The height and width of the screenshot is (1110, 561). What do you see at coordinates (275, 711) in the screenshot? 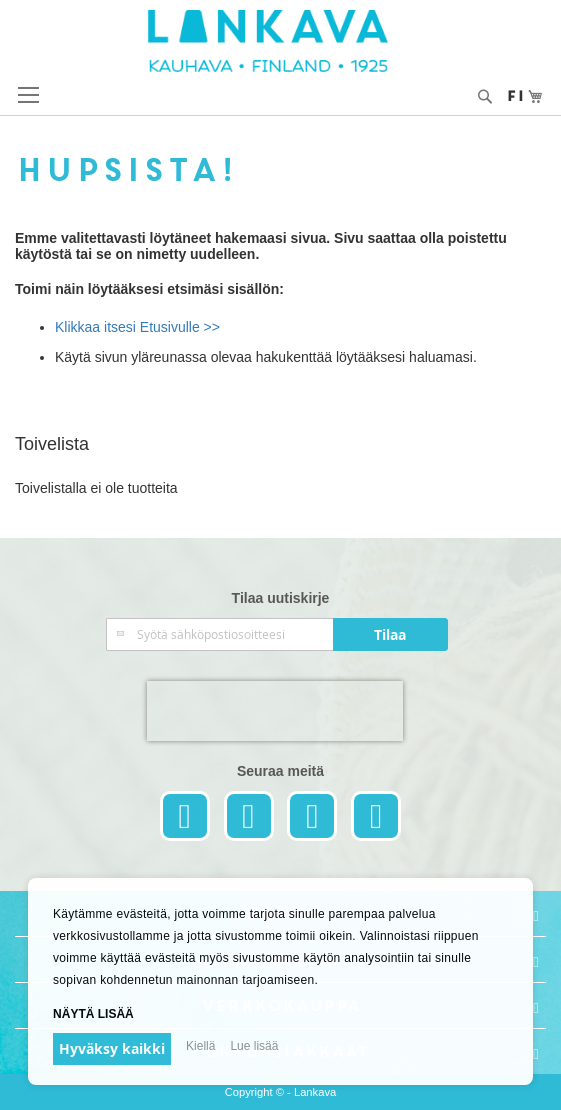
I see `[presentation]` at bounding box center [275, 711].